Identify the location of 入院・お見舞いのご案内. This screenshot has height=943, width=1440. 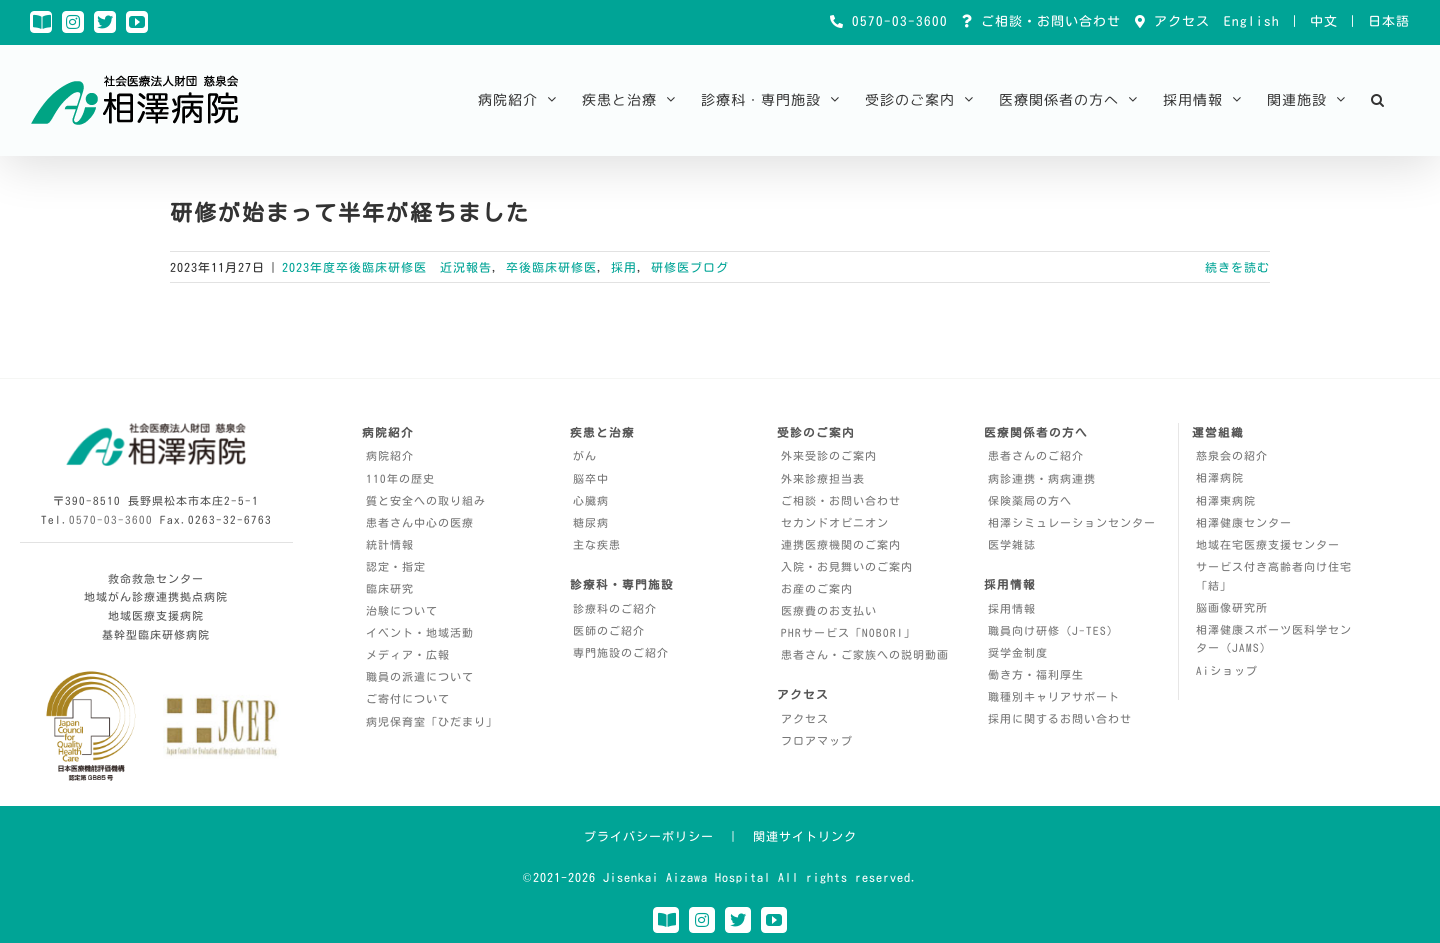
(847, 566).